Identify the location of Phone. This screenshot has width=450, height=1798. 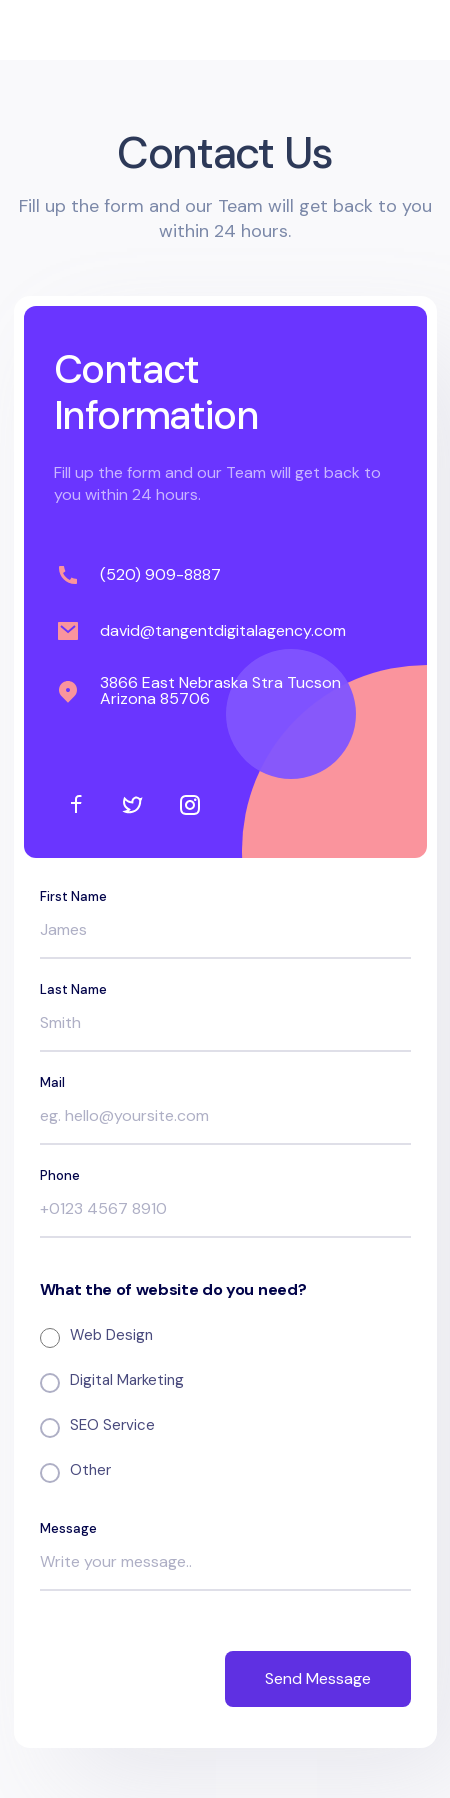
(60, 1175).